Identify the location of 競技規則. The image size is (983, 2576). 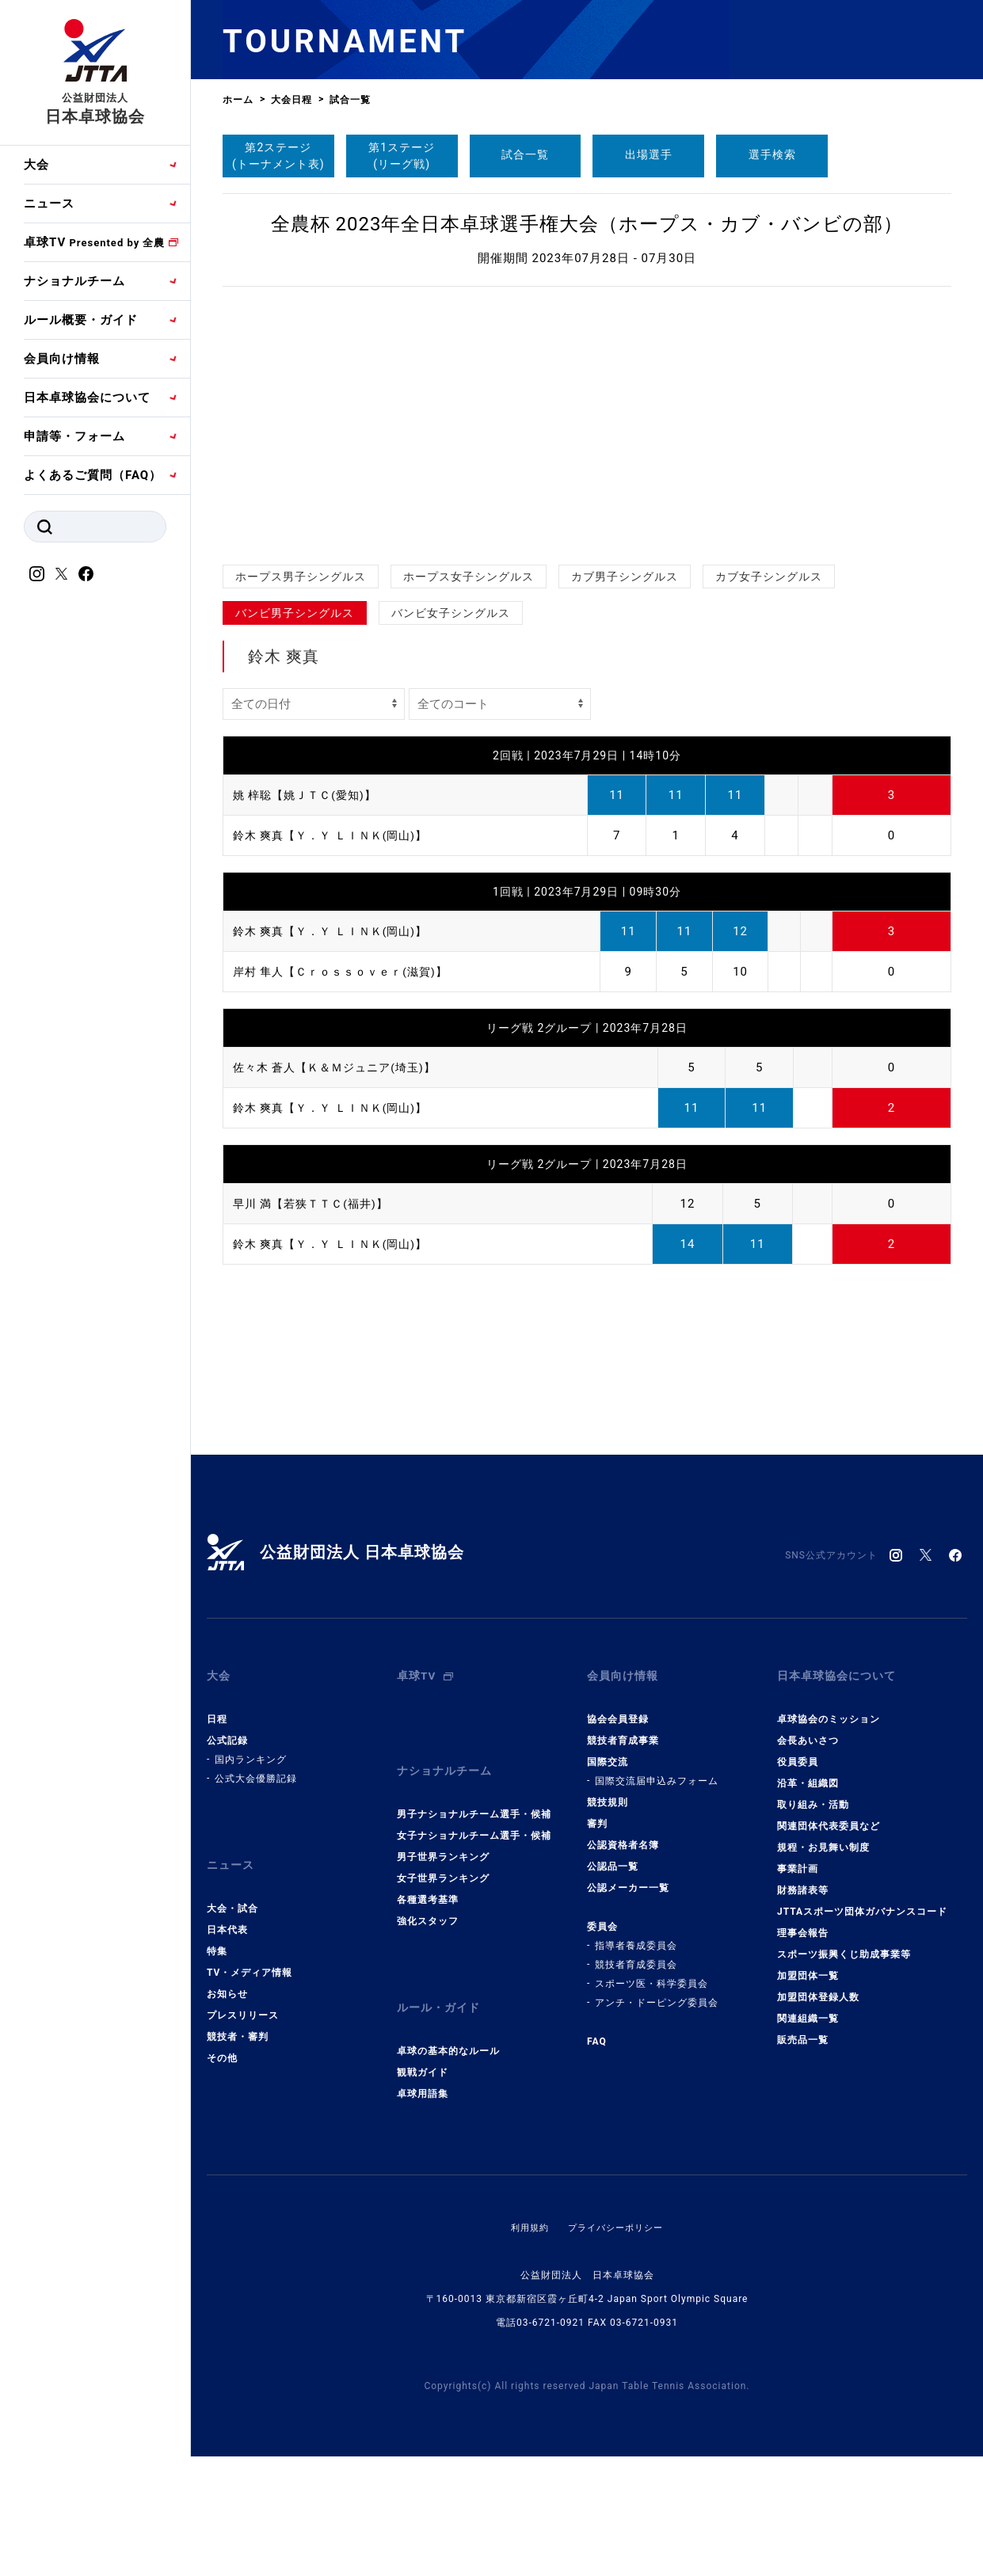
(607, 1790).